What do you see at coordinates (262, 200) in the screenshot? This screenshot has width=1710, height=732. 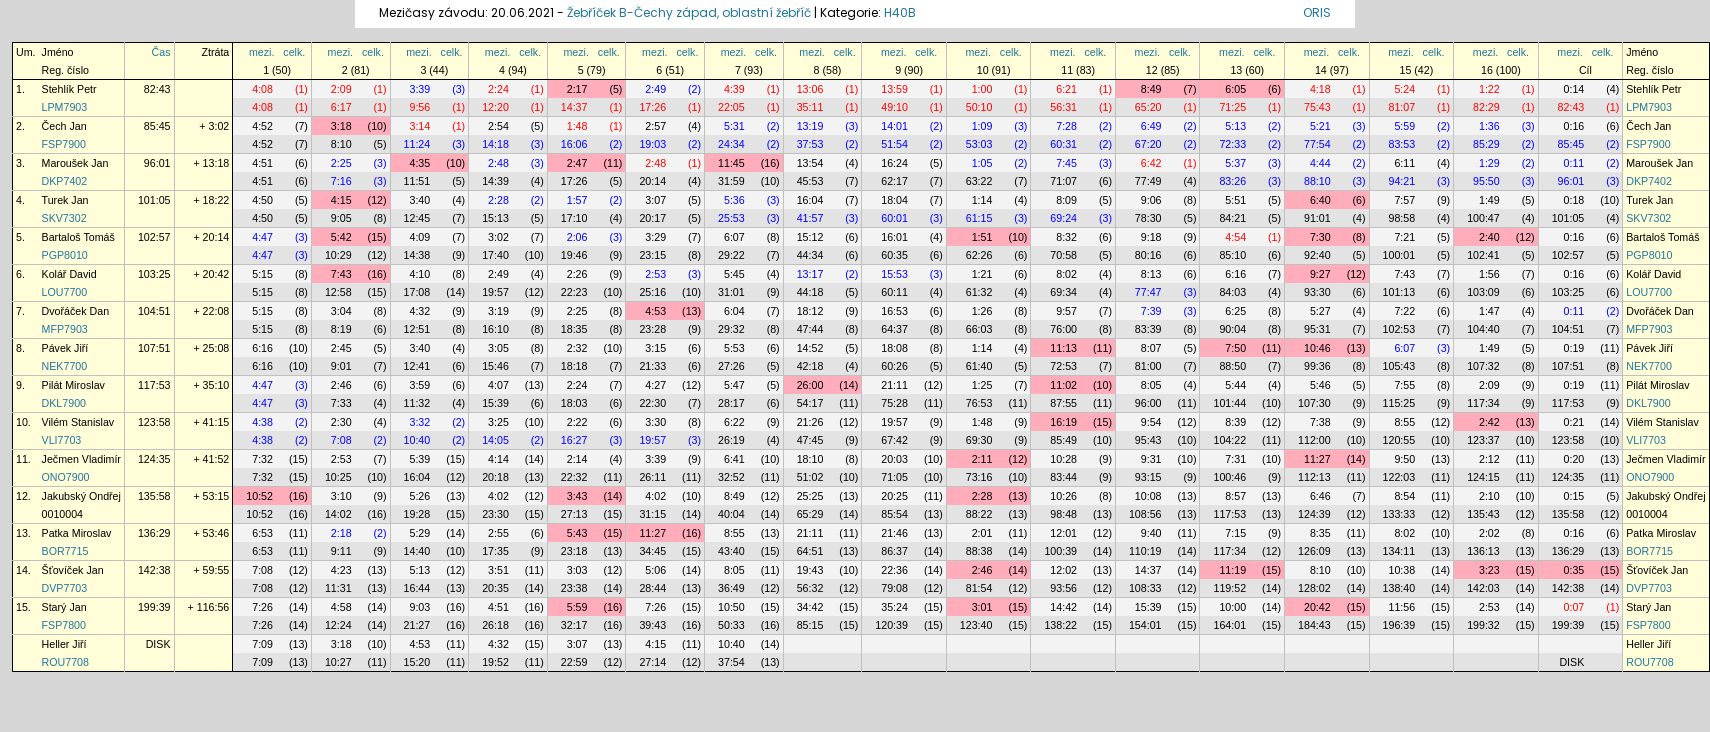 I see `4:50` at bounding box center [262, 200].